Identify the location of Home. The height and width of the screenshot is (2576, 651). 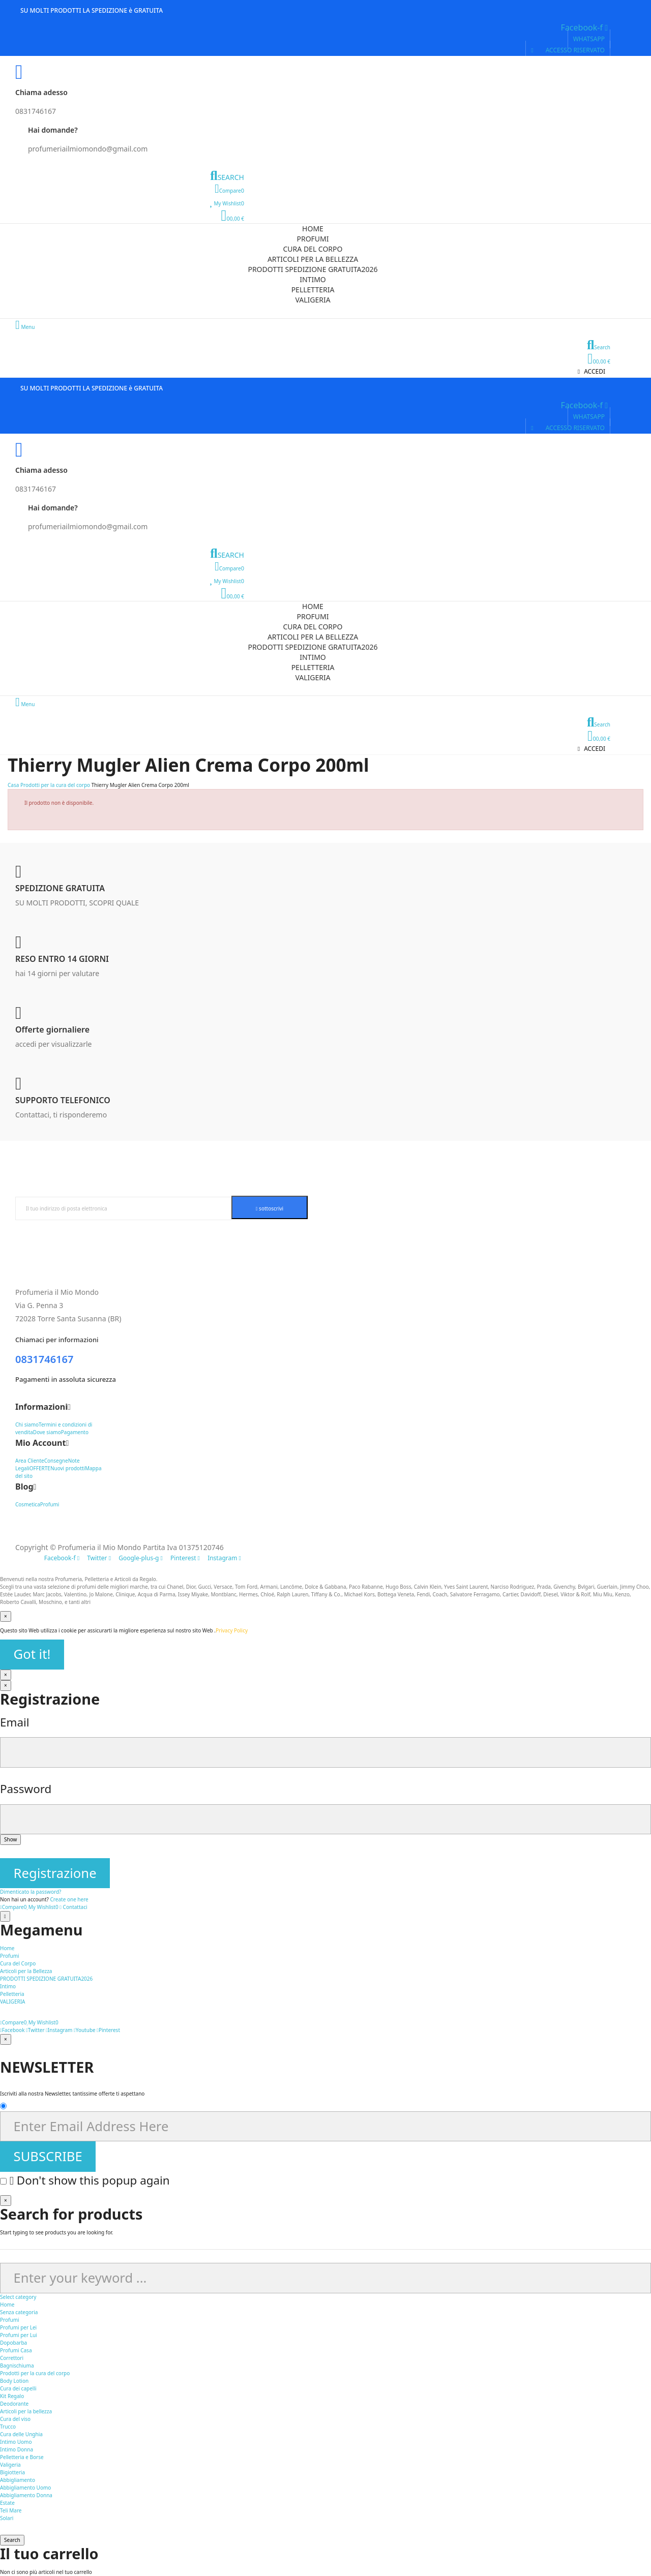
(7, 2304).